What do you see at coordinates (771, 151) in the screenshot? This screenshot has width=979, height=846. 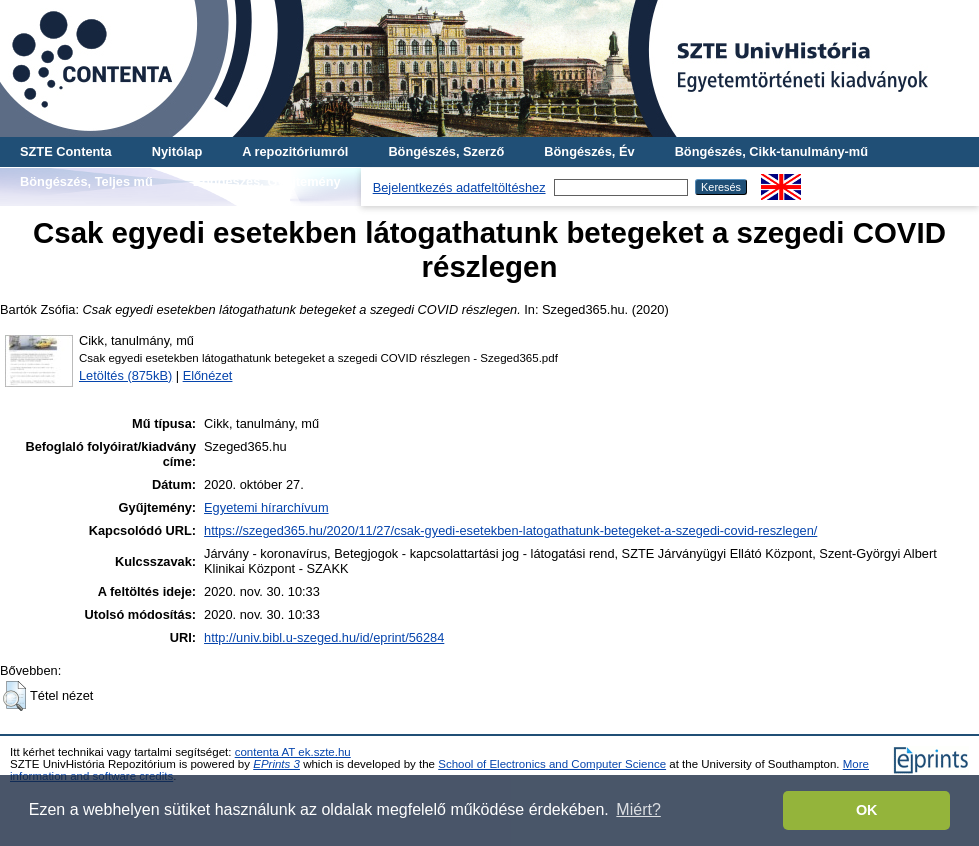 I see `Böngészés, Cikk-tanulmány-mű` at bounding box center [771, 151].